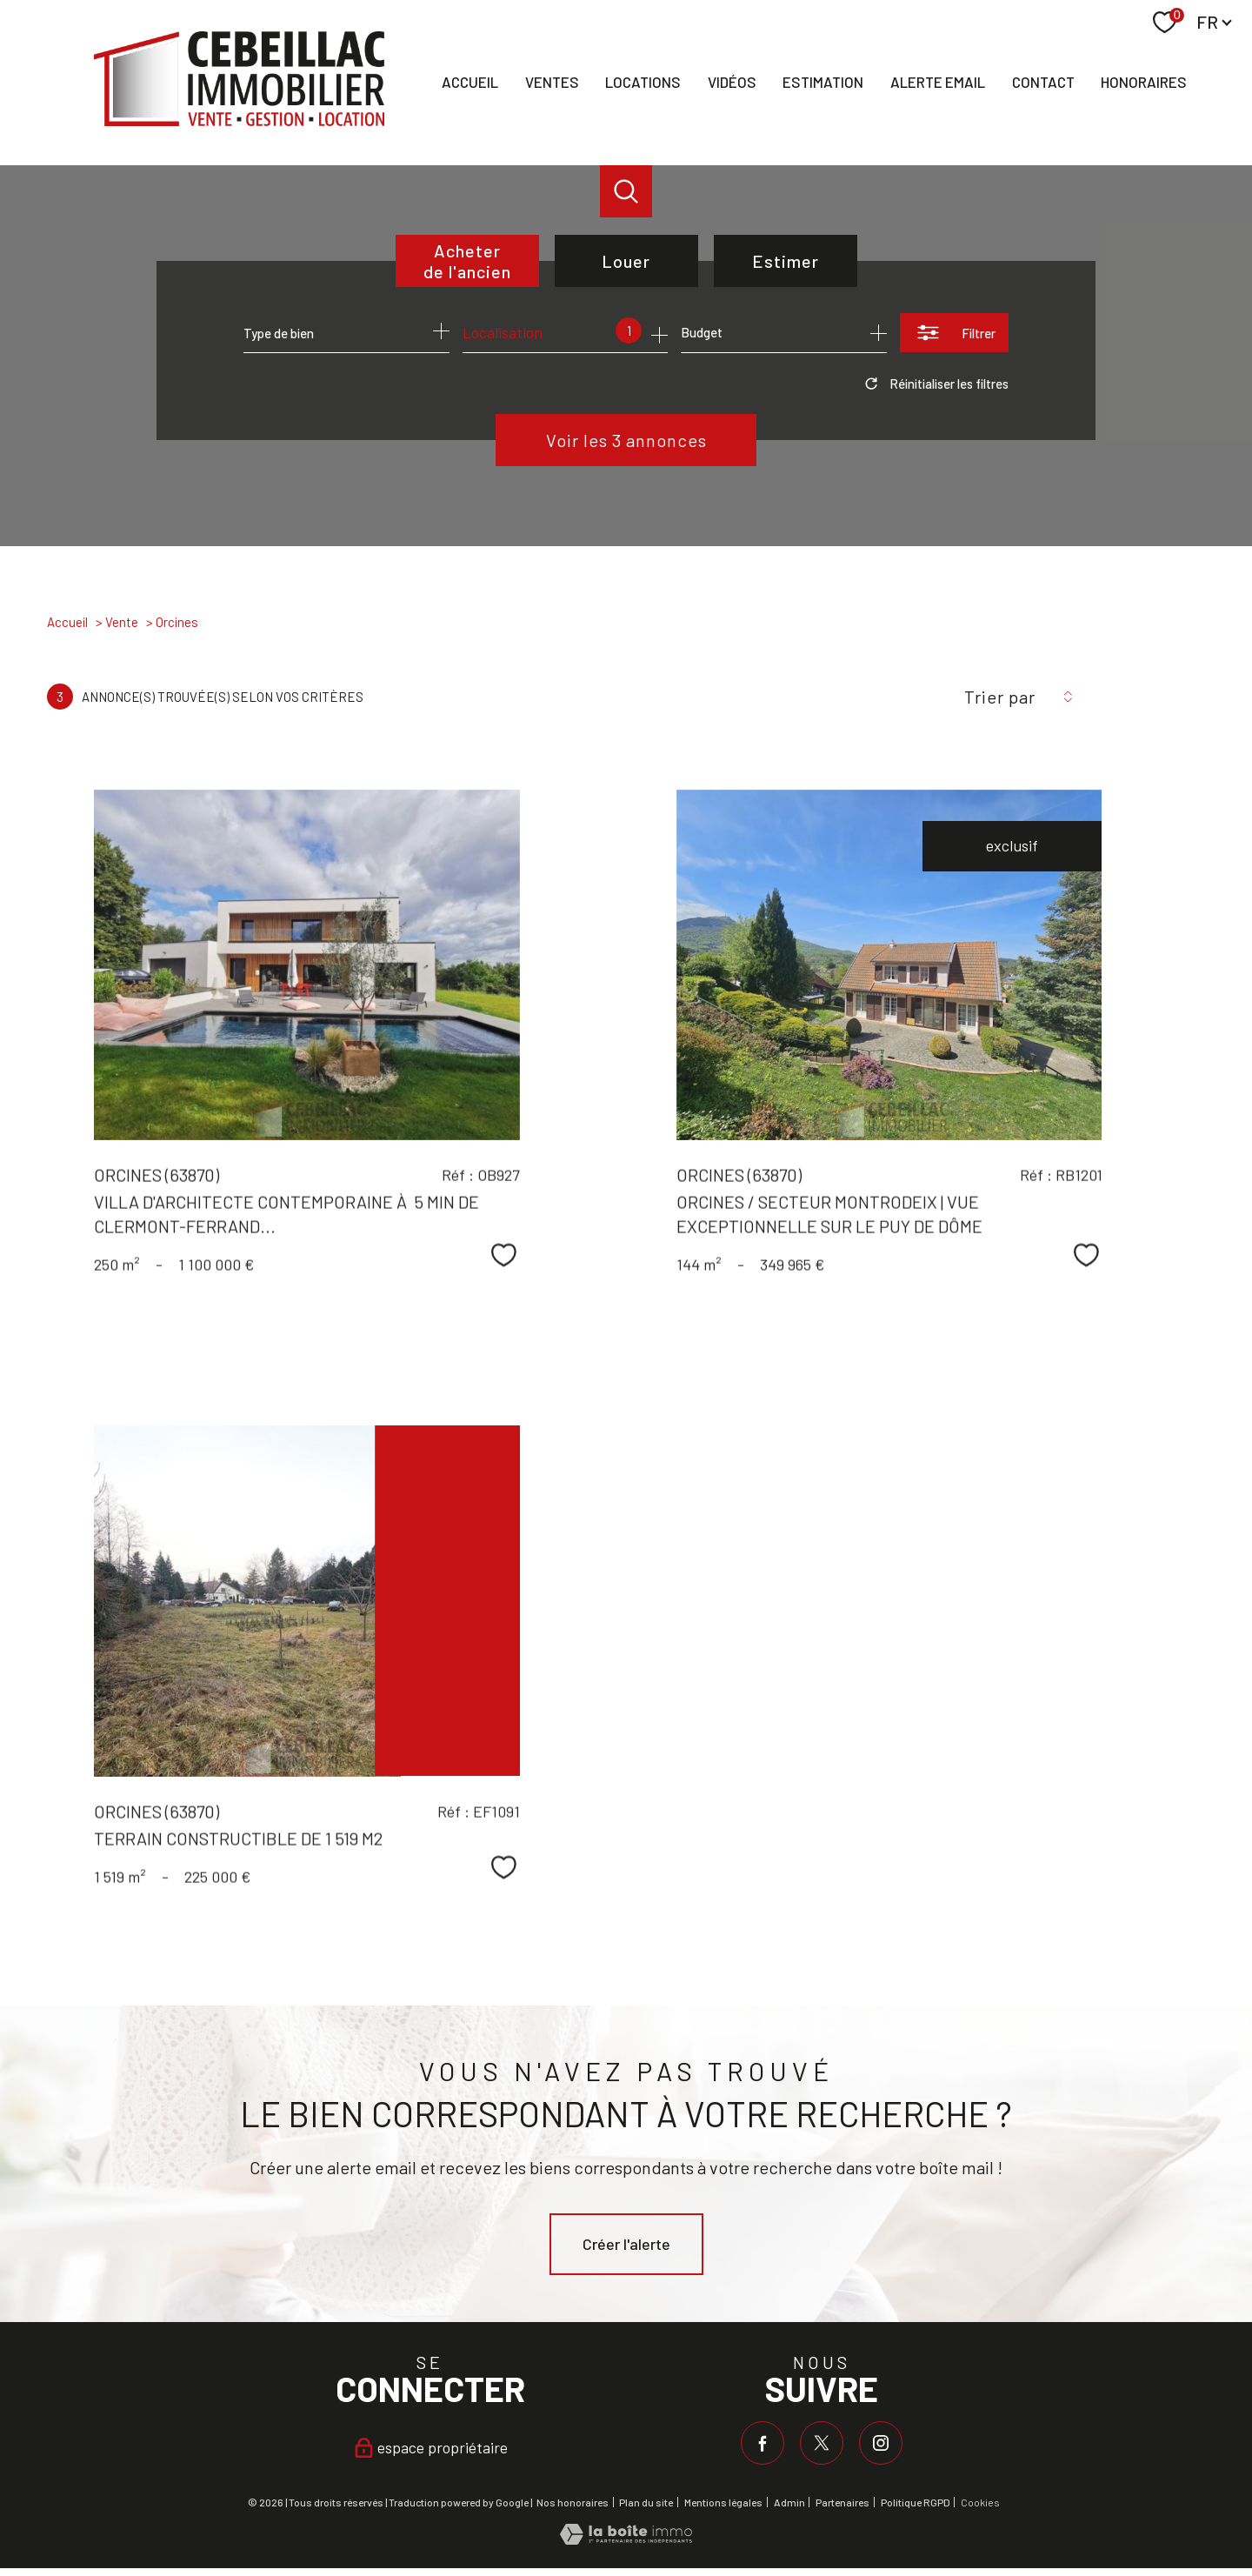 The image size is (1252, 2576). Describe the element at coordinates (552, 81) in the screenshot. I see `Ventes` at that location.